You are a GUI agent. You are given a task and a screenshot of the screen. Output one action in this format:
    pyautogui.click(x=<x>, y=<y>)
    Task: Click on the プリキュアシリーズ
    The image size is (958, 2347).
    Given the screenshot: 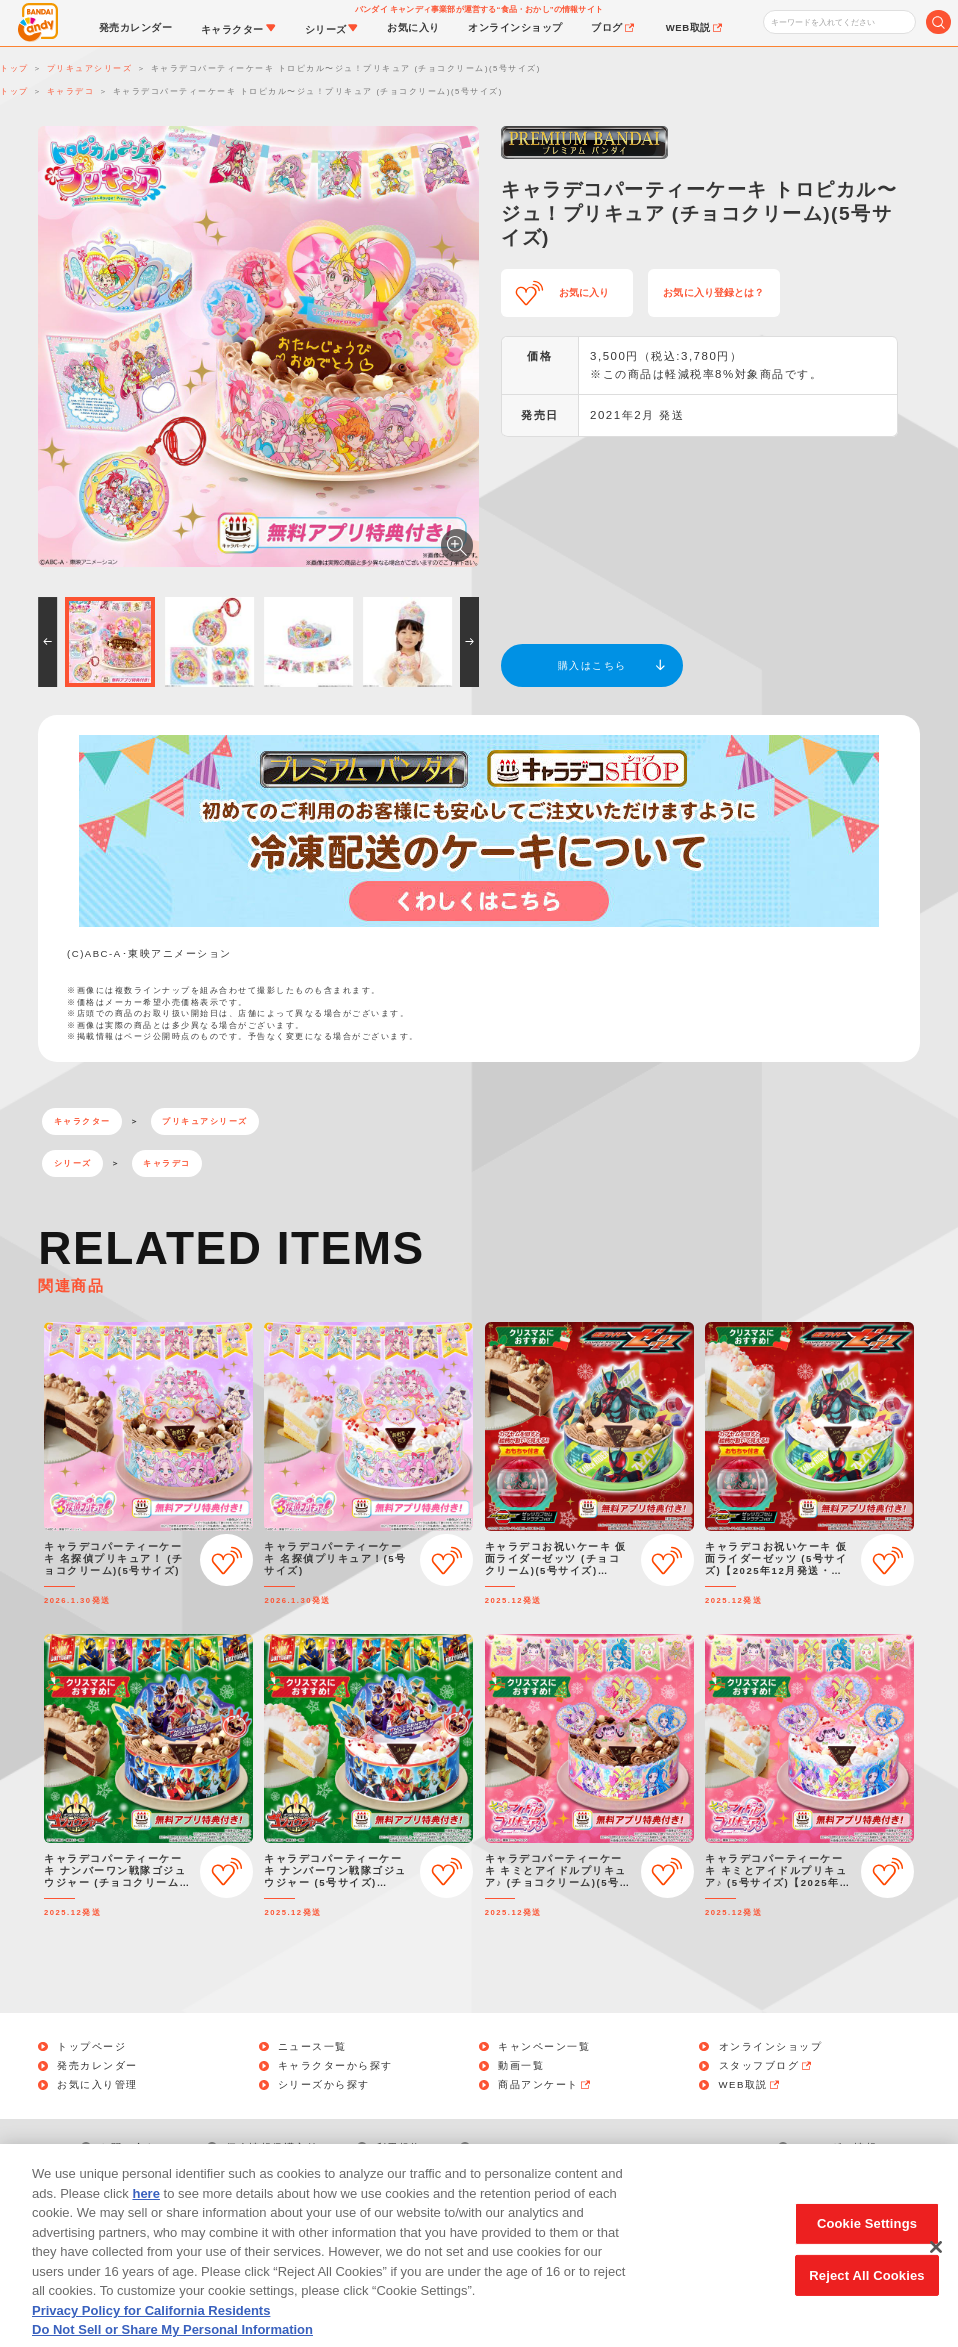 What is the action you would take?
    pyautogui.click(x=205, y=1121)
    